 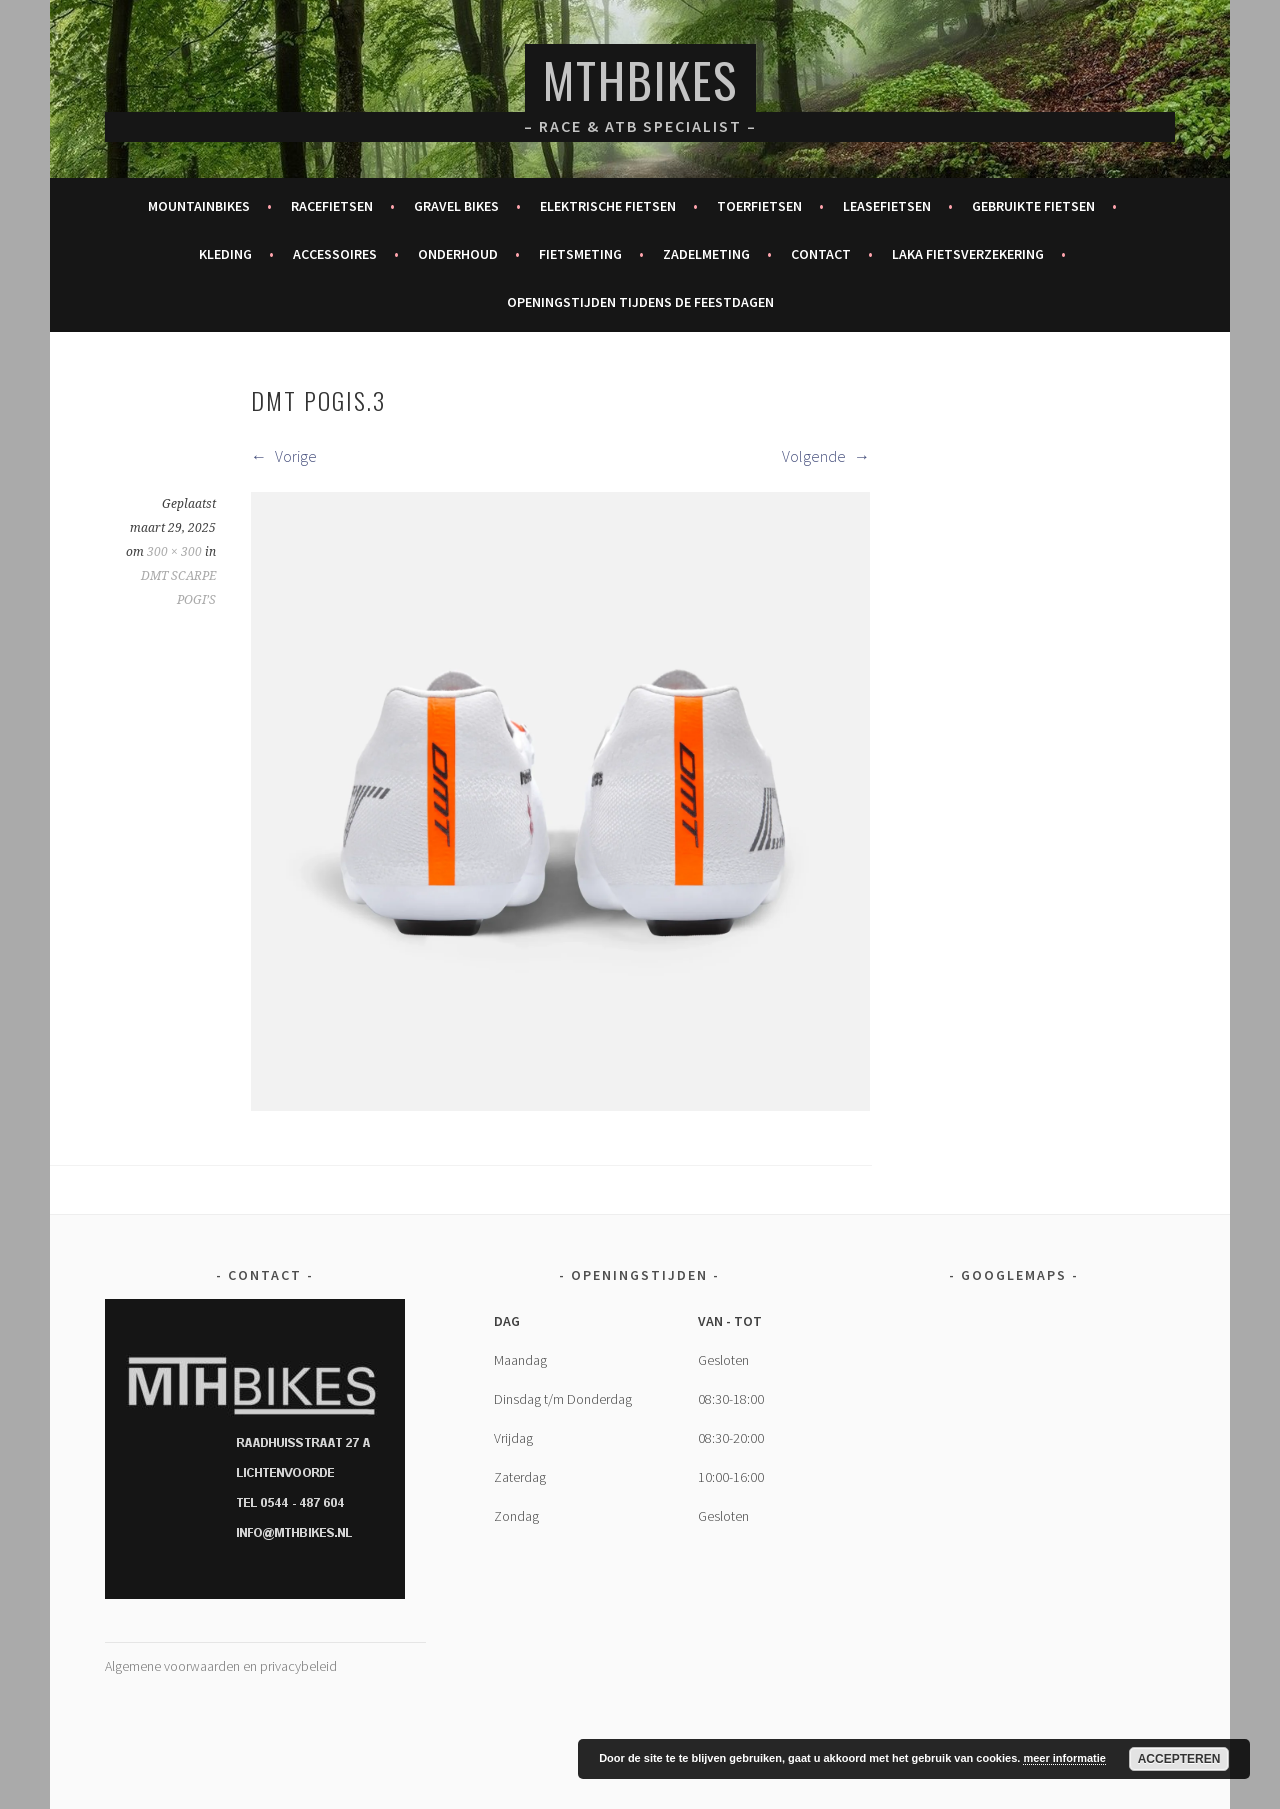 What do you see at coordinates (608, 206) in the screenshot?
I see `Elektrische fietsen` at bounding box center [608, 206].